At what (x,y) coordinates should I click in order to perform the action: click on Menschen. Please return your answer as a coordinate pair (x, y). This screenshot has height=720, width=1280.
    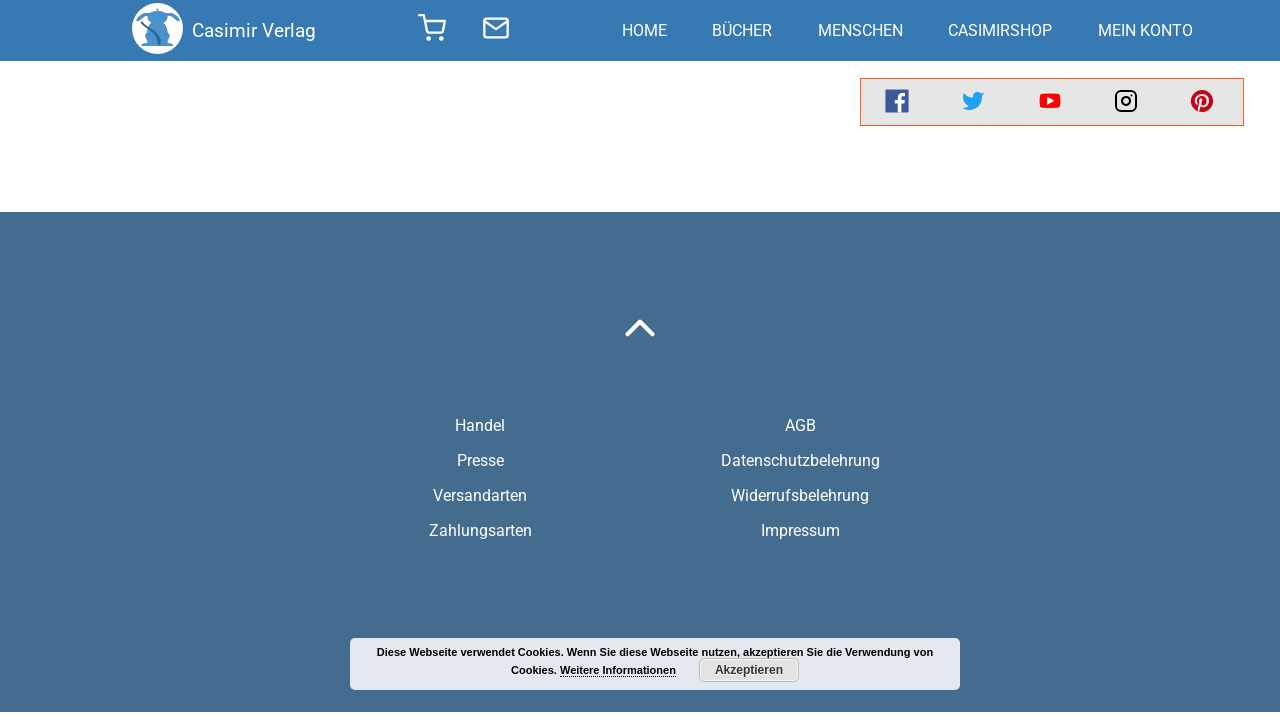
    Looking at the image, I should click on (860, 30).